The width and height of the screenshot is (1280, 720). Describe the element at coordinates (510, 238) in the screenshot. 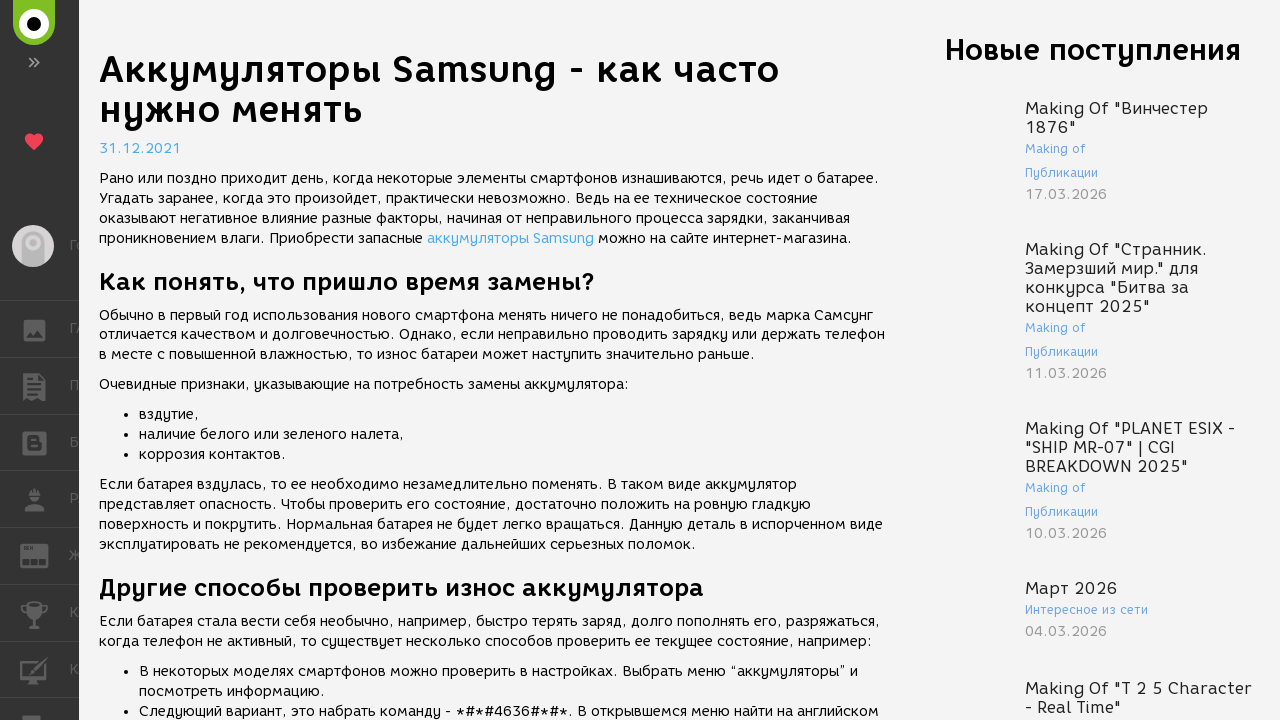

I see `аккумуляторы Samsung` at that location.